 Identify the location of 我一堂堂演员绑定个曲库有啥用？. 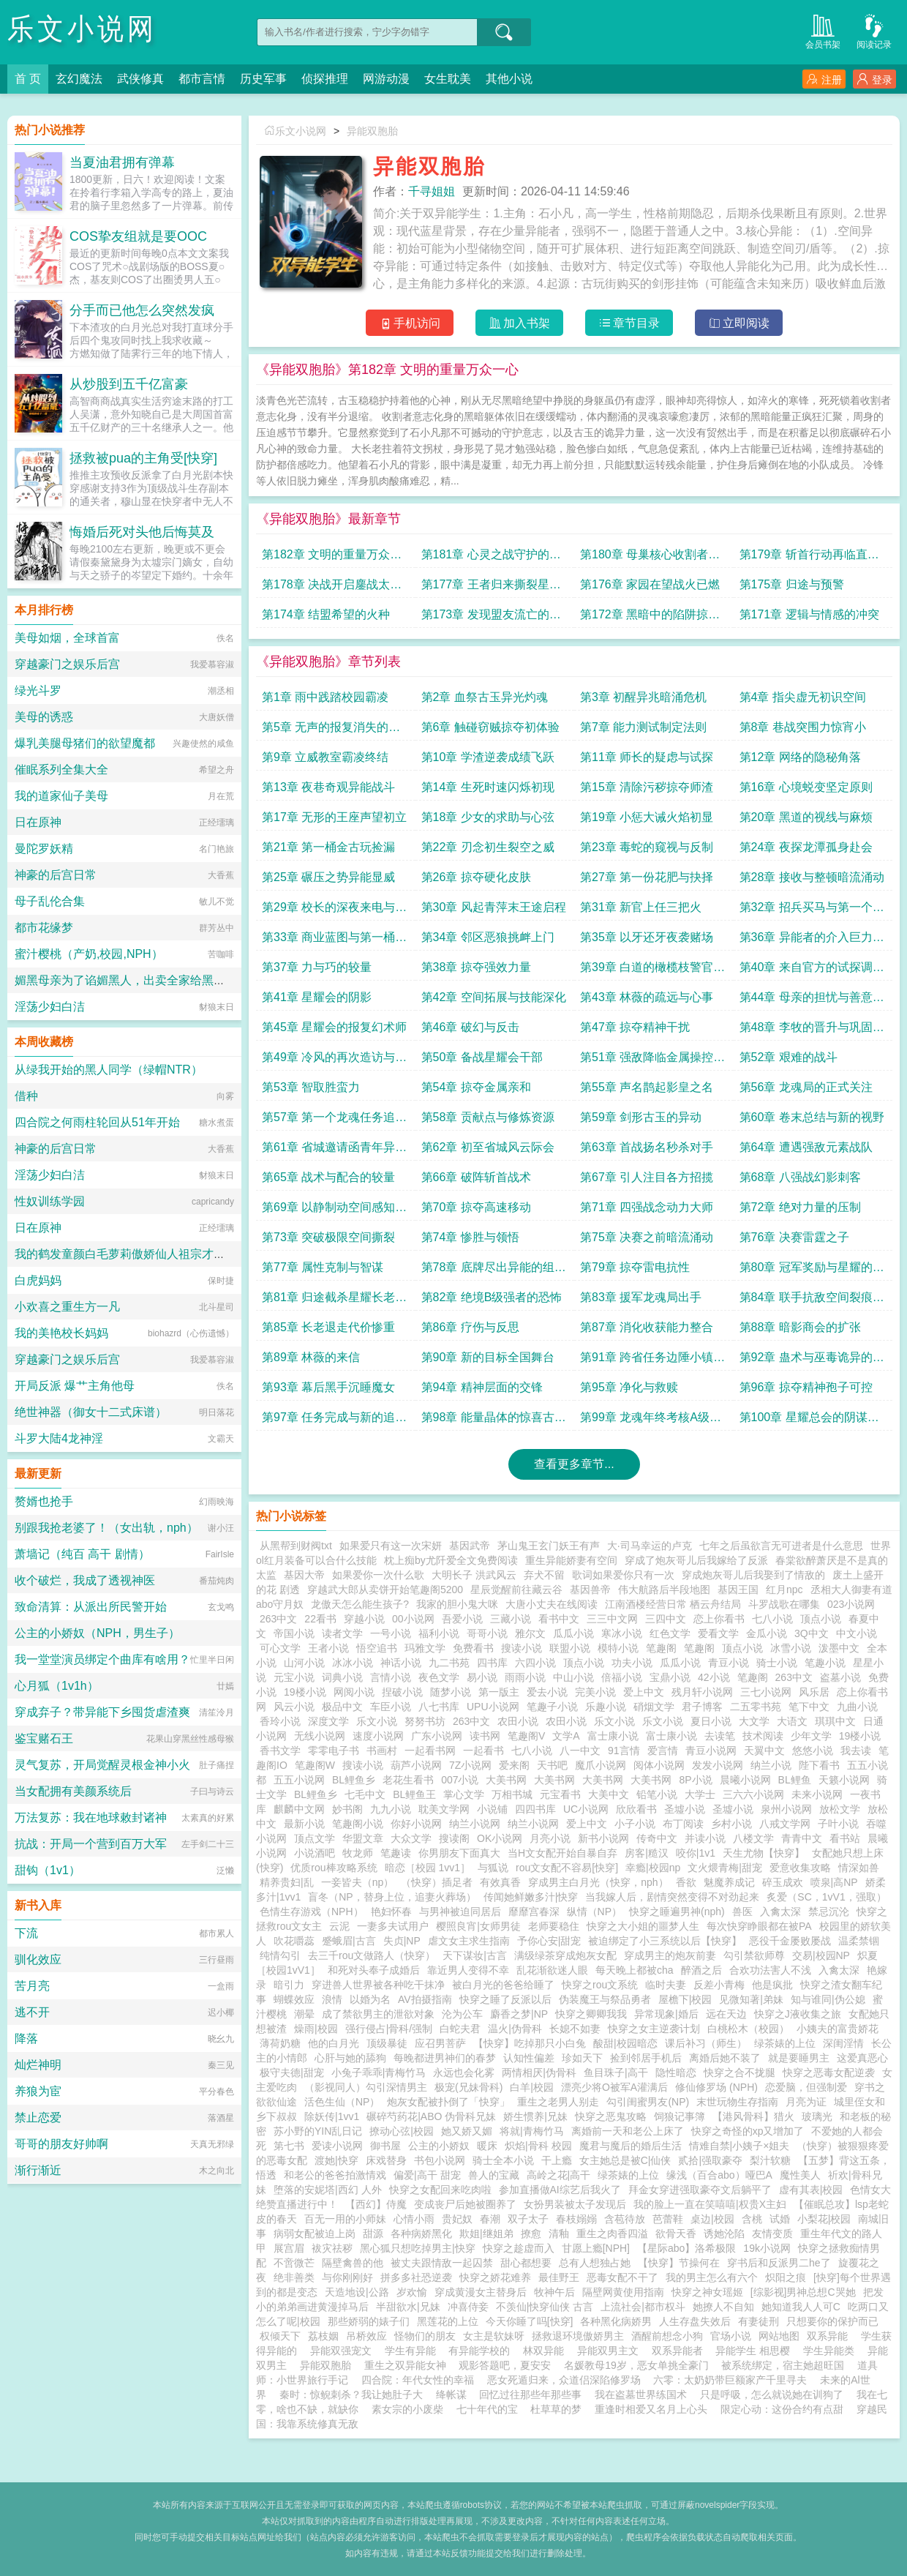
(102, 1659).